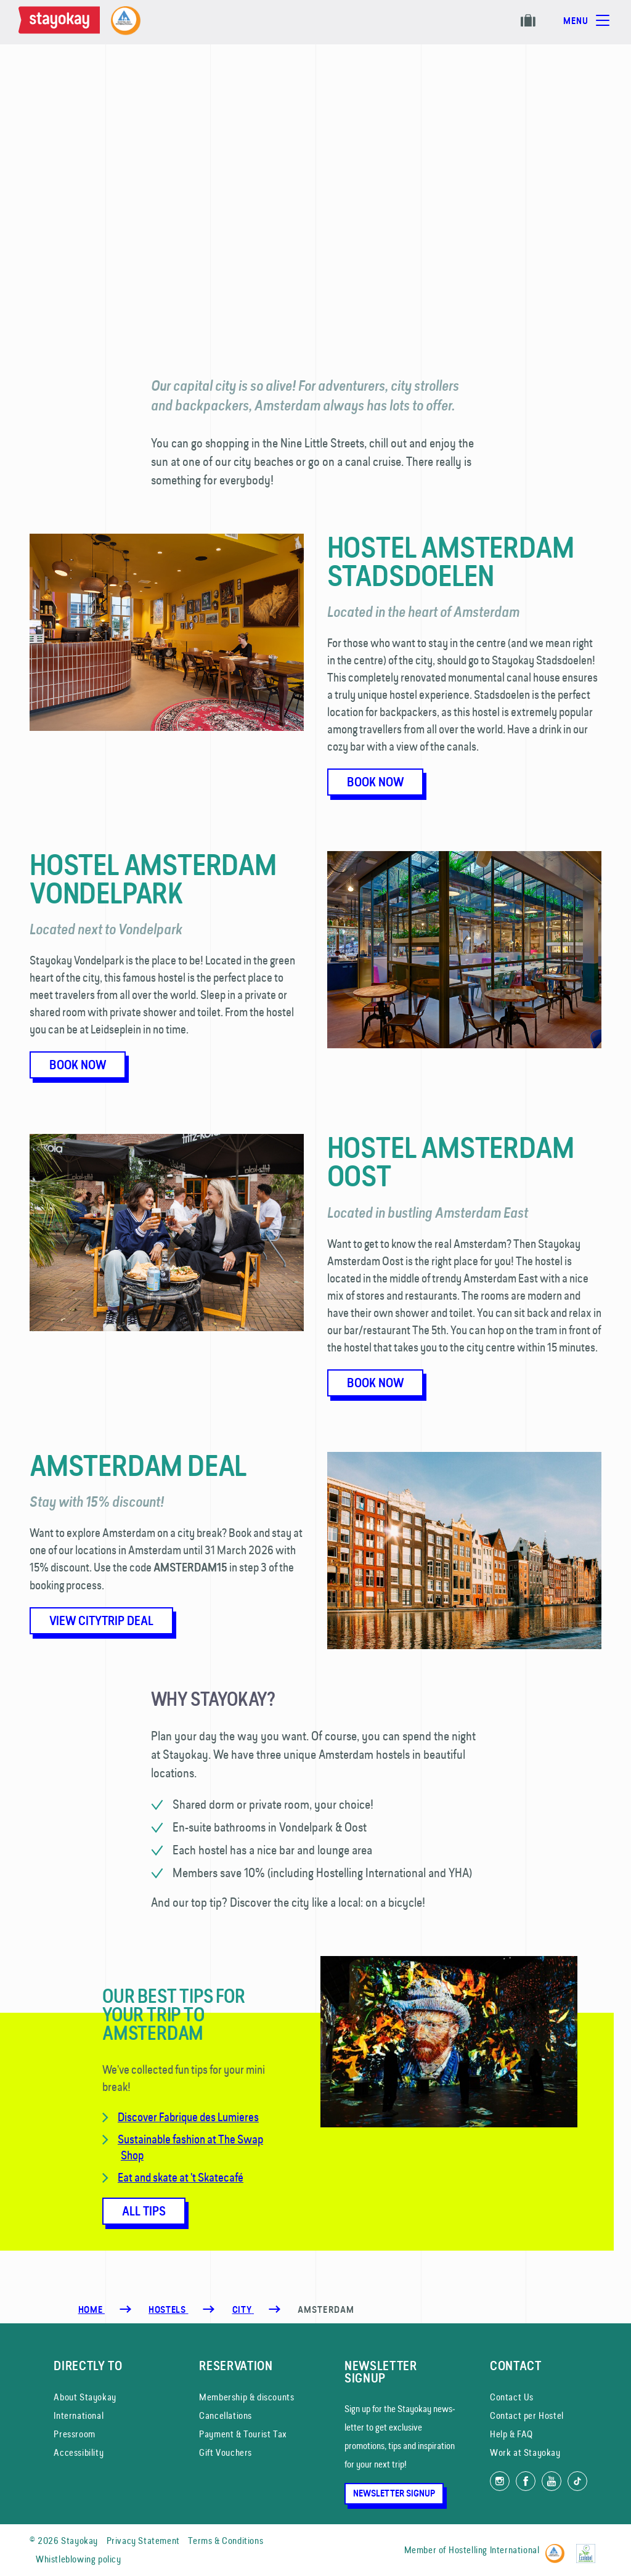 This screenshot has height=2576, width=631. Describe the element at coordinates (225, 2540) in the screenshot. I see `Terms & Conditions` at that location.